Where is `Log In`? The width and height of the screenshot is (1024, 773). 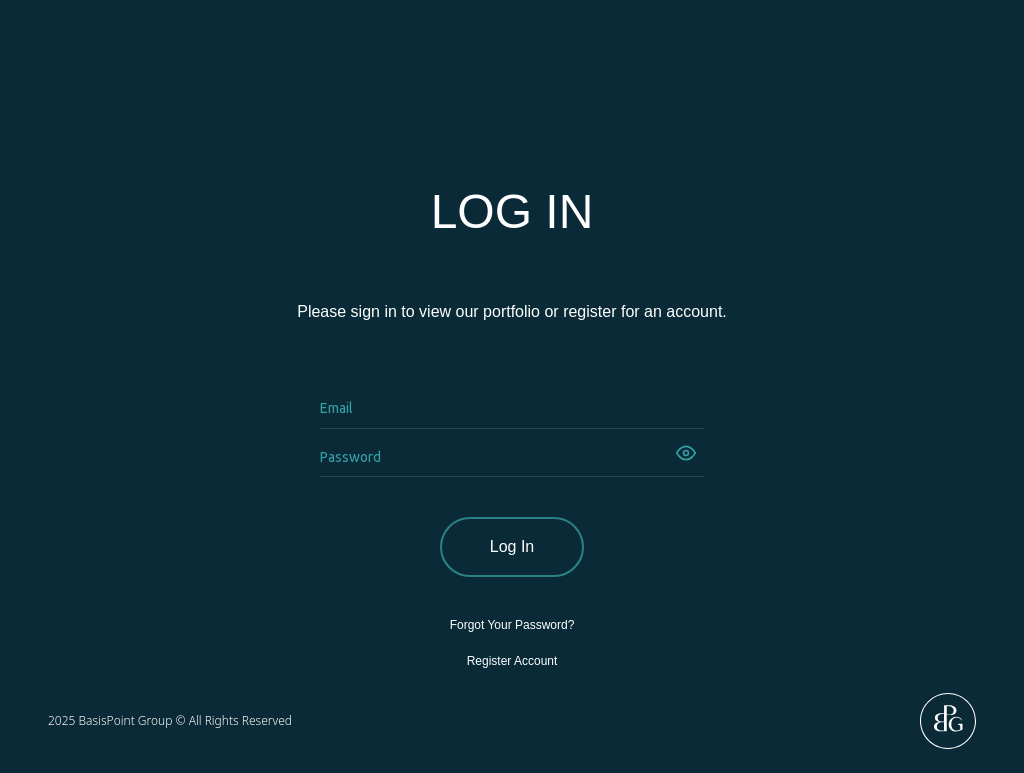
Log In is located at coordinates (512, 546).